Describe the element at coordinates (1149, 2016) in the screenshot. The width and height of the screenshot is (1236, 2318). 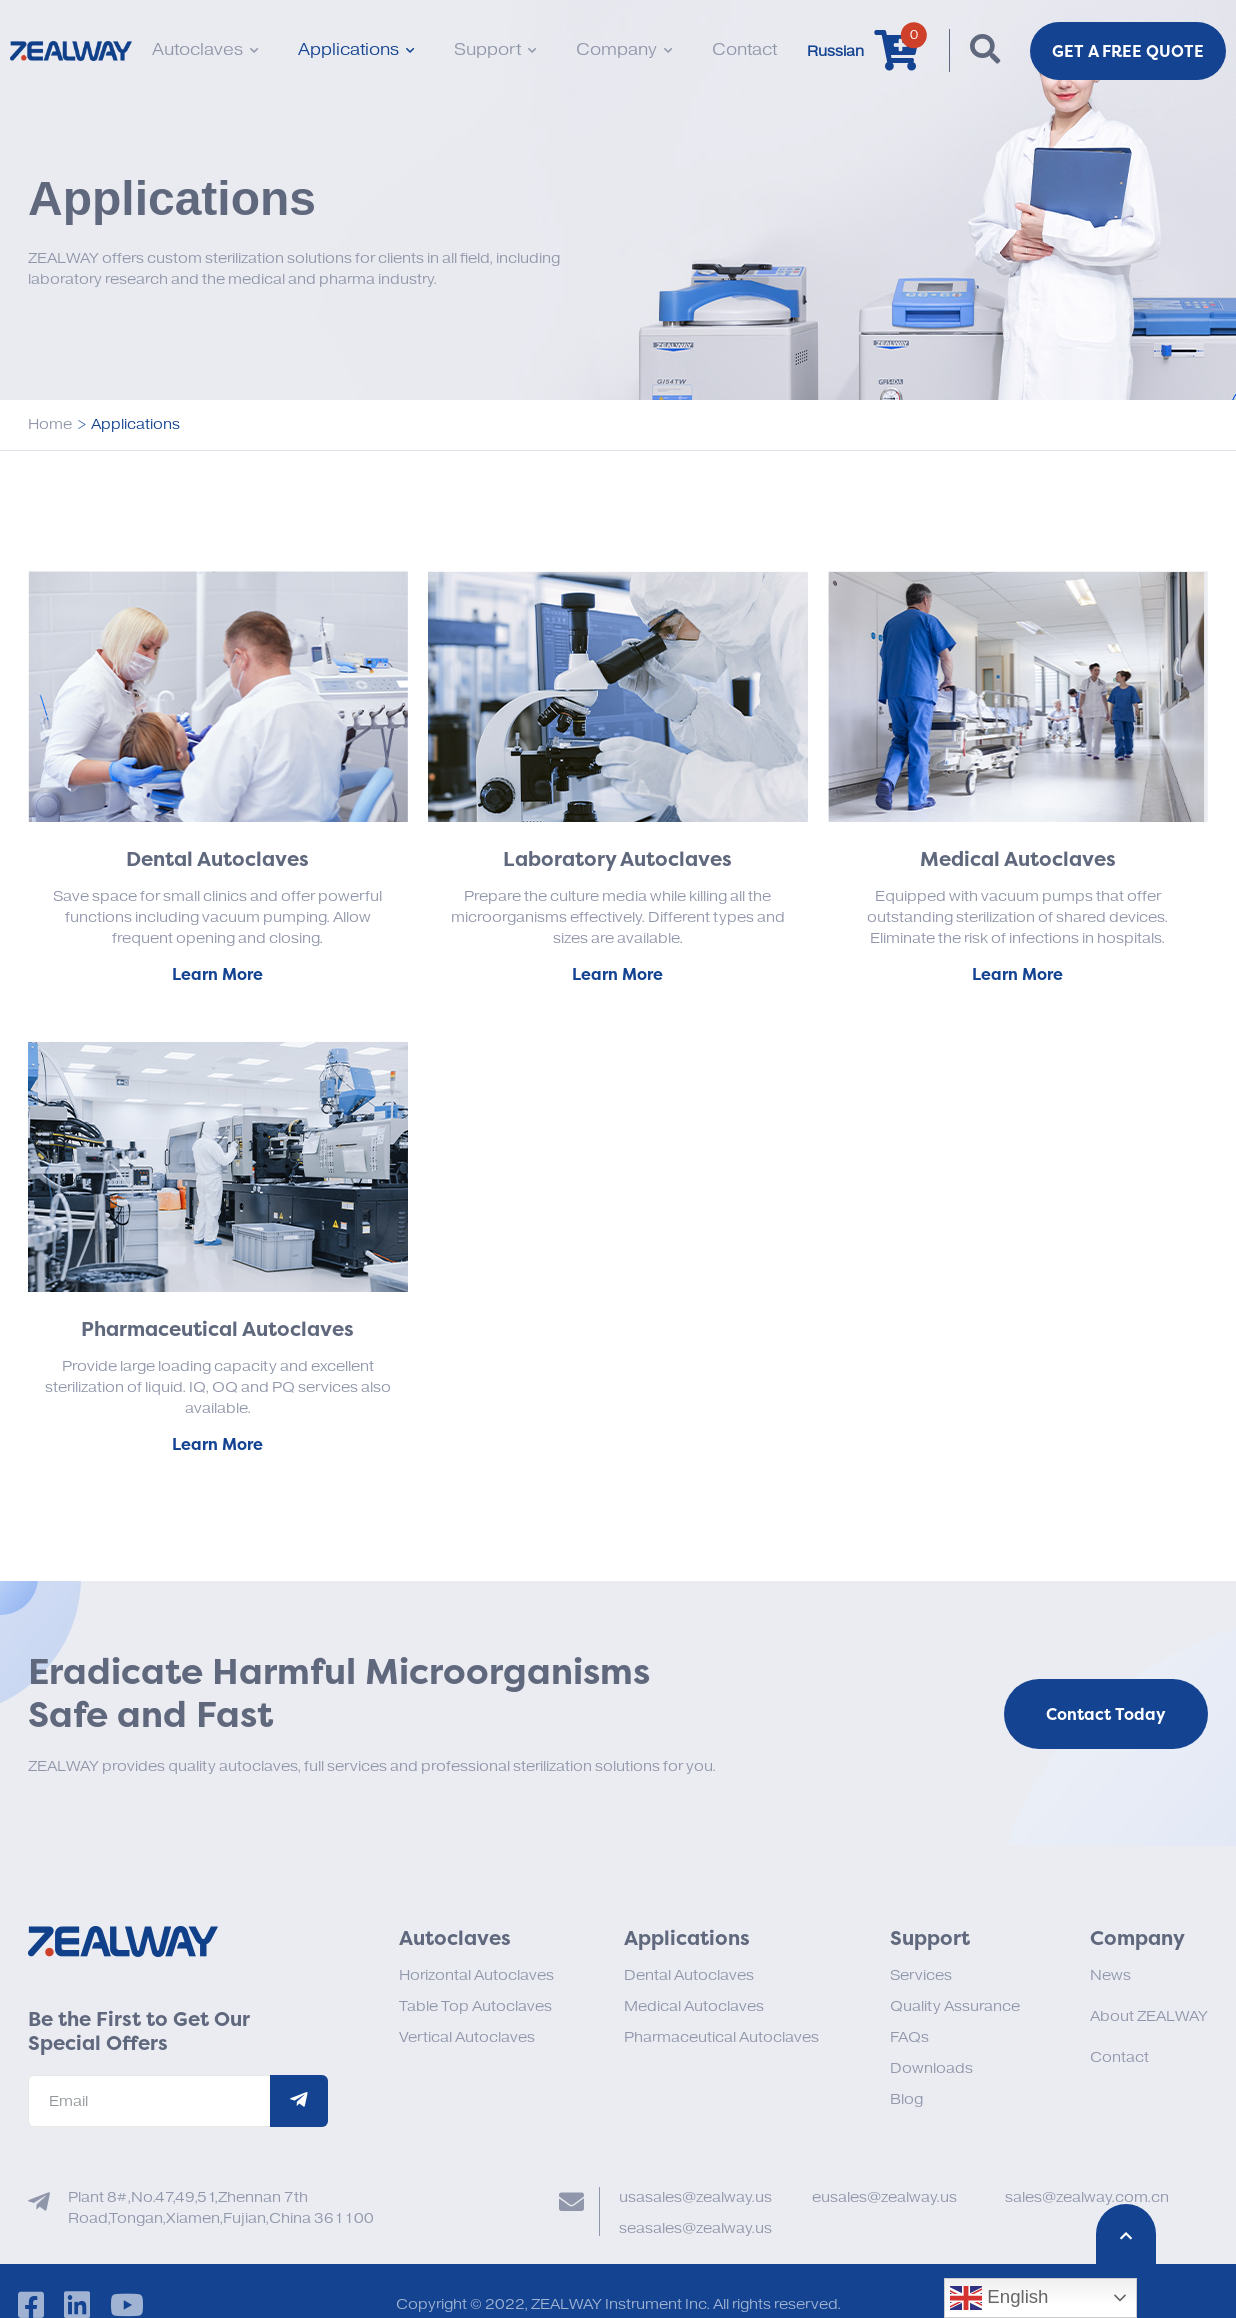
I see `About ZEALWAY` at that location.